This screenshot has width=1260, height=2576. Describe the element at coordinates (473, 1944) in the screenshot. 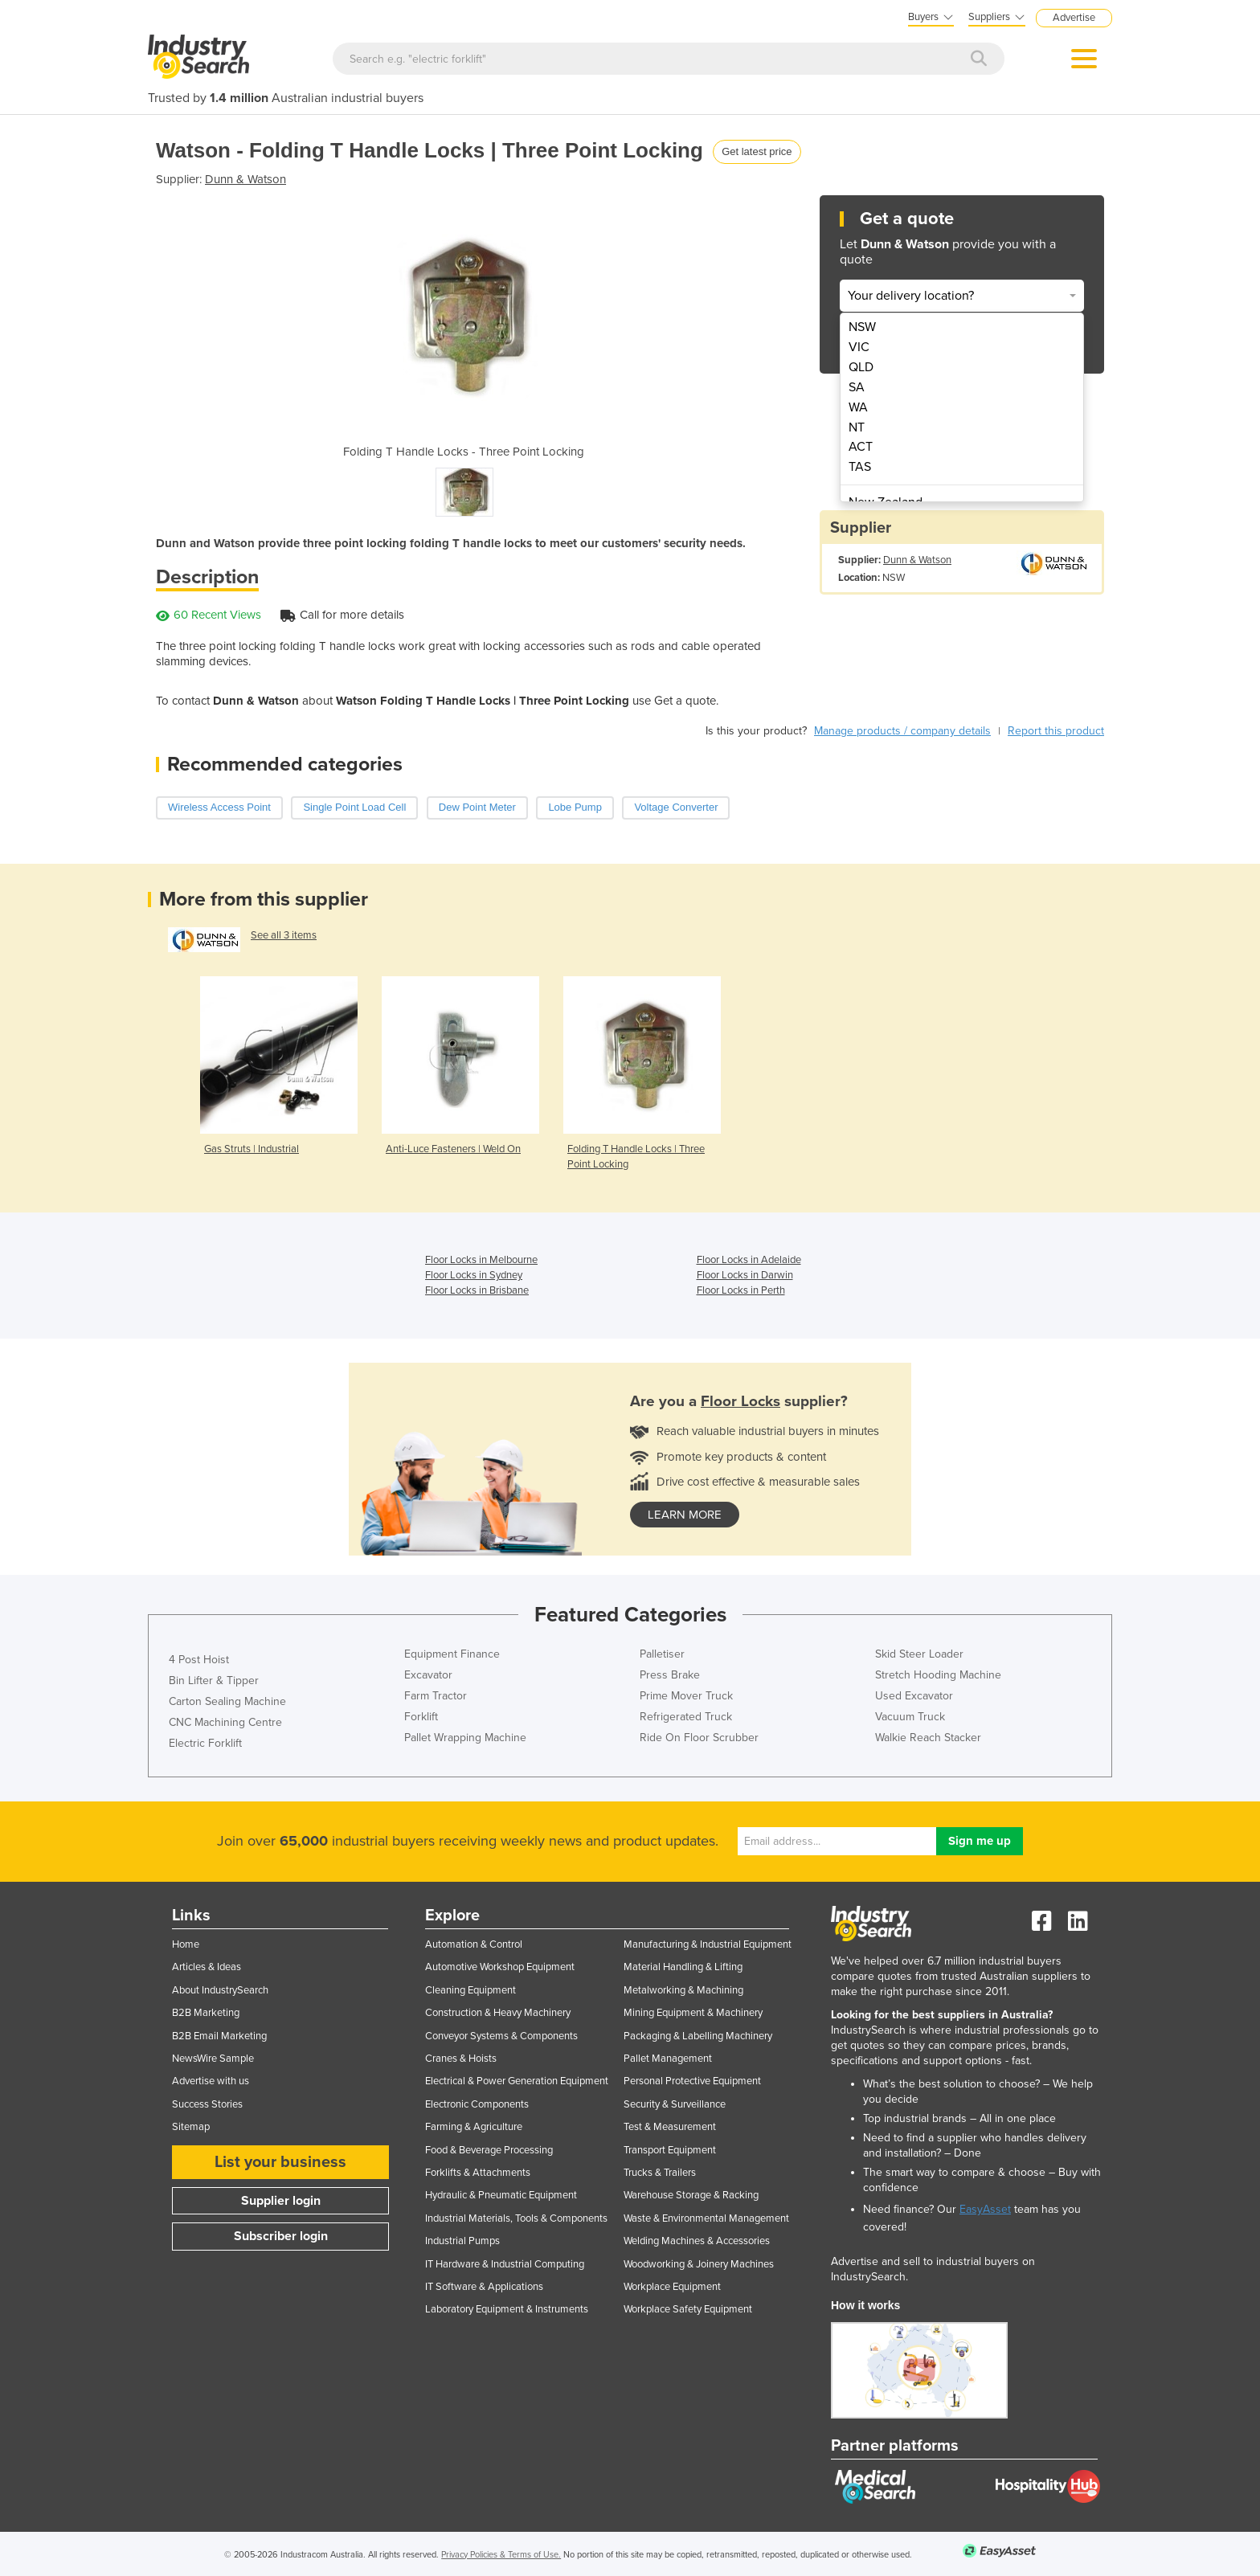

I see `Automation & Control` at that location.